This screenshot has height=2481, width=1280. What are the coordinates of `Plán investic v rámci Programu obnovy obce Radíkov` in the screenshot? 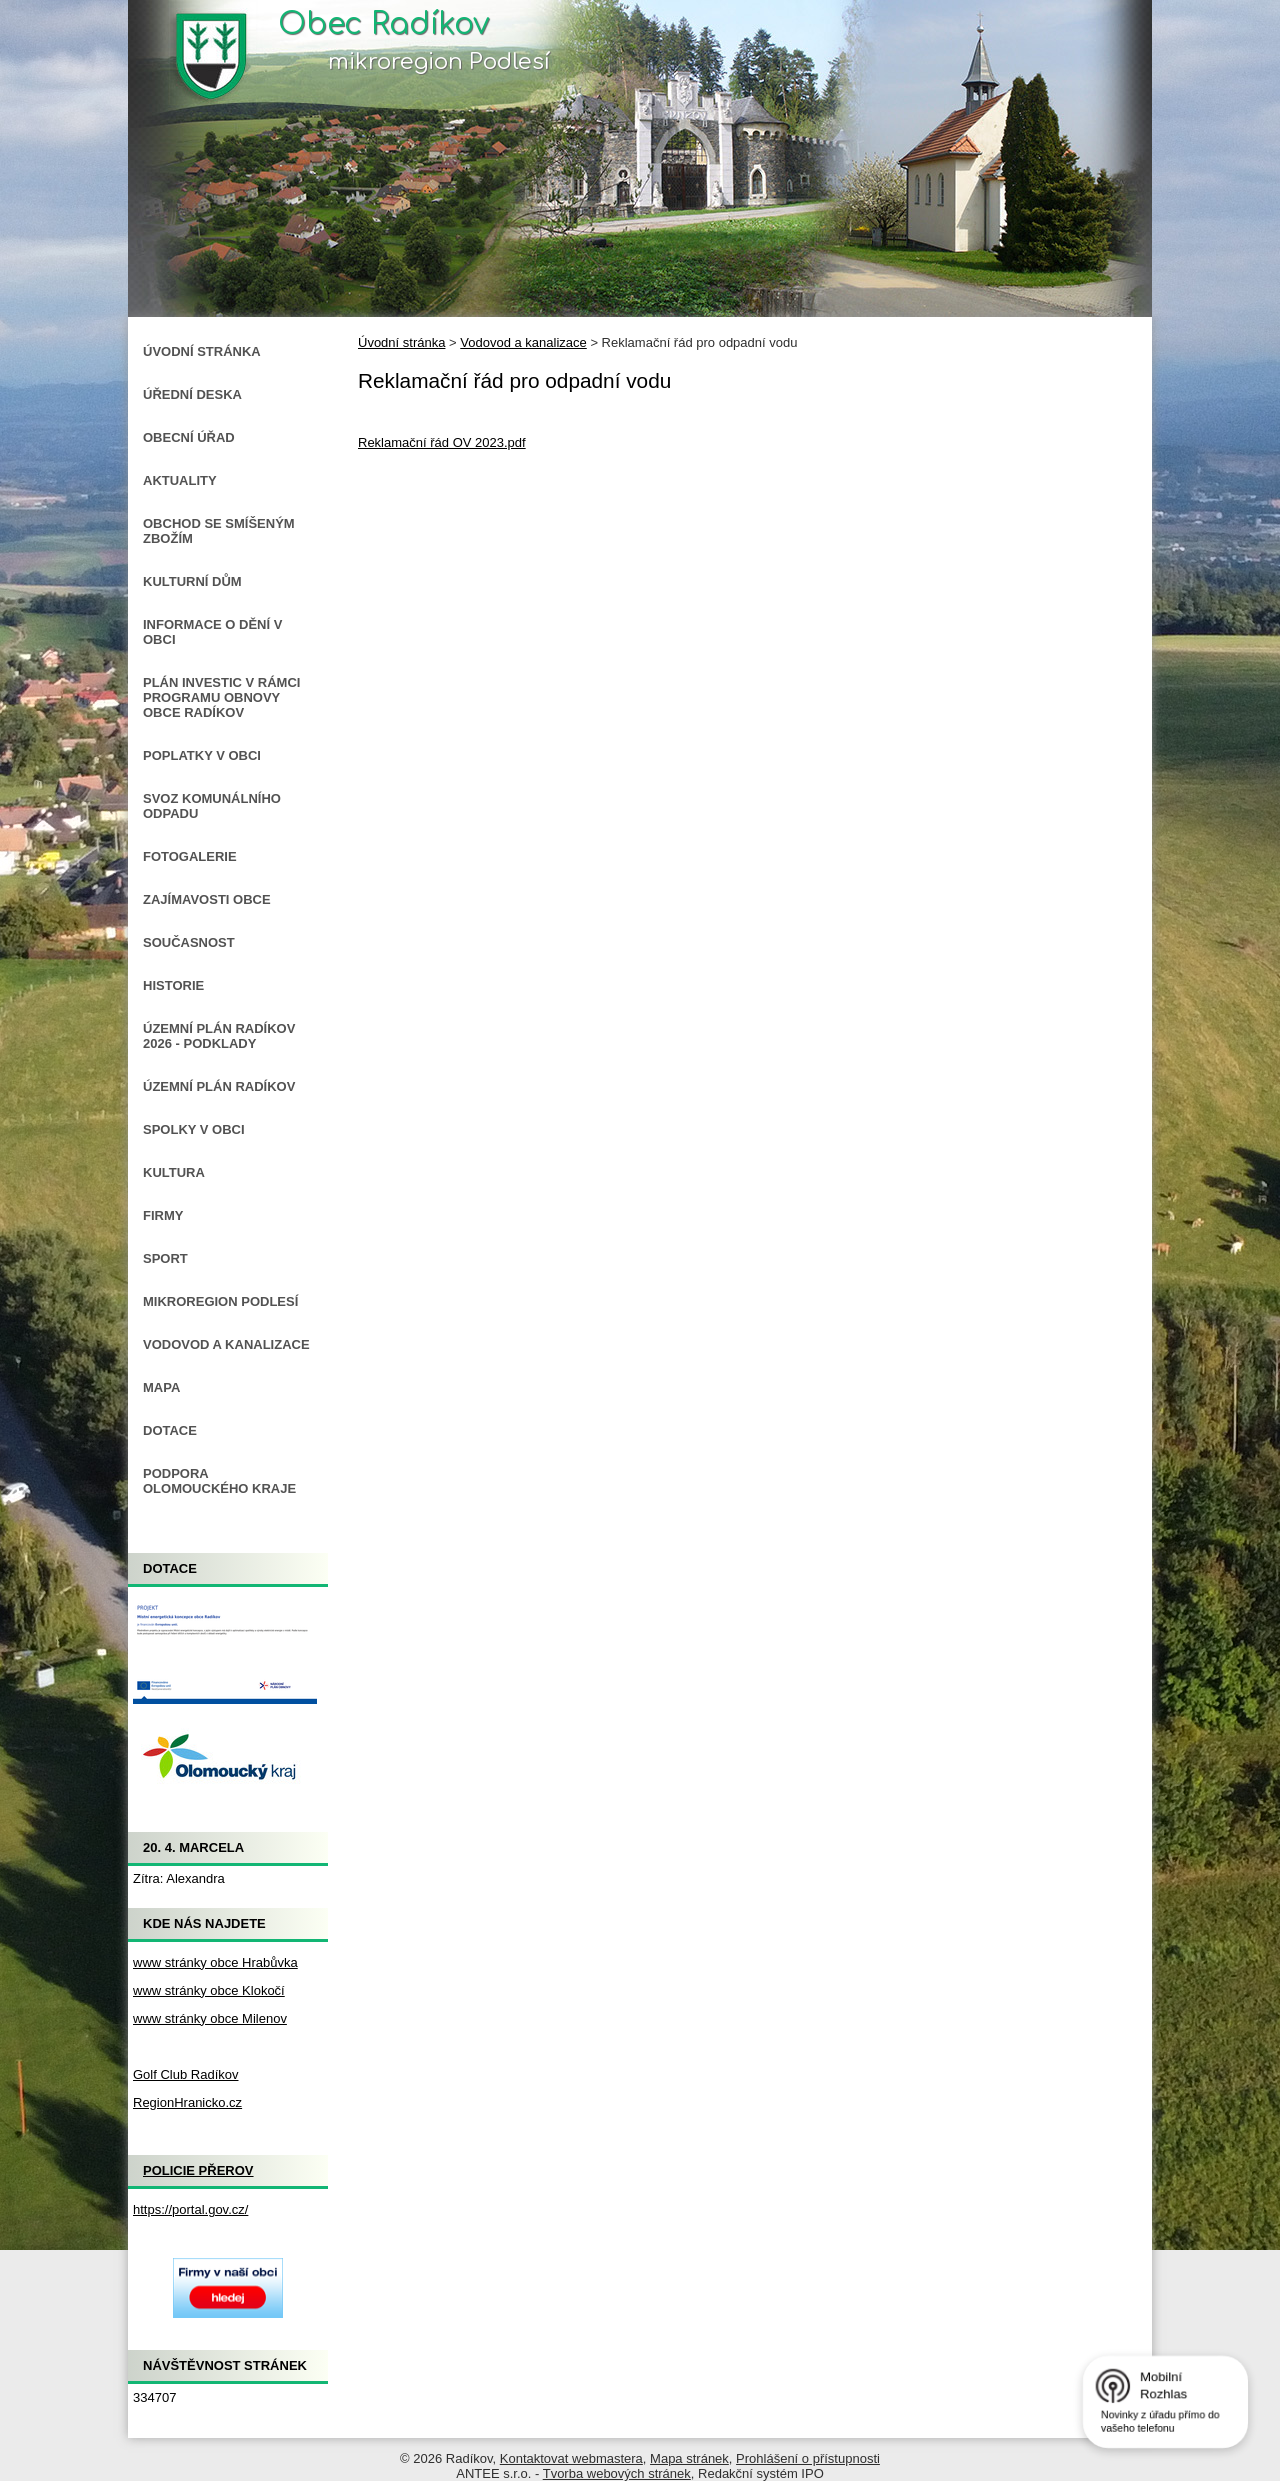 It's located at (221, 697).